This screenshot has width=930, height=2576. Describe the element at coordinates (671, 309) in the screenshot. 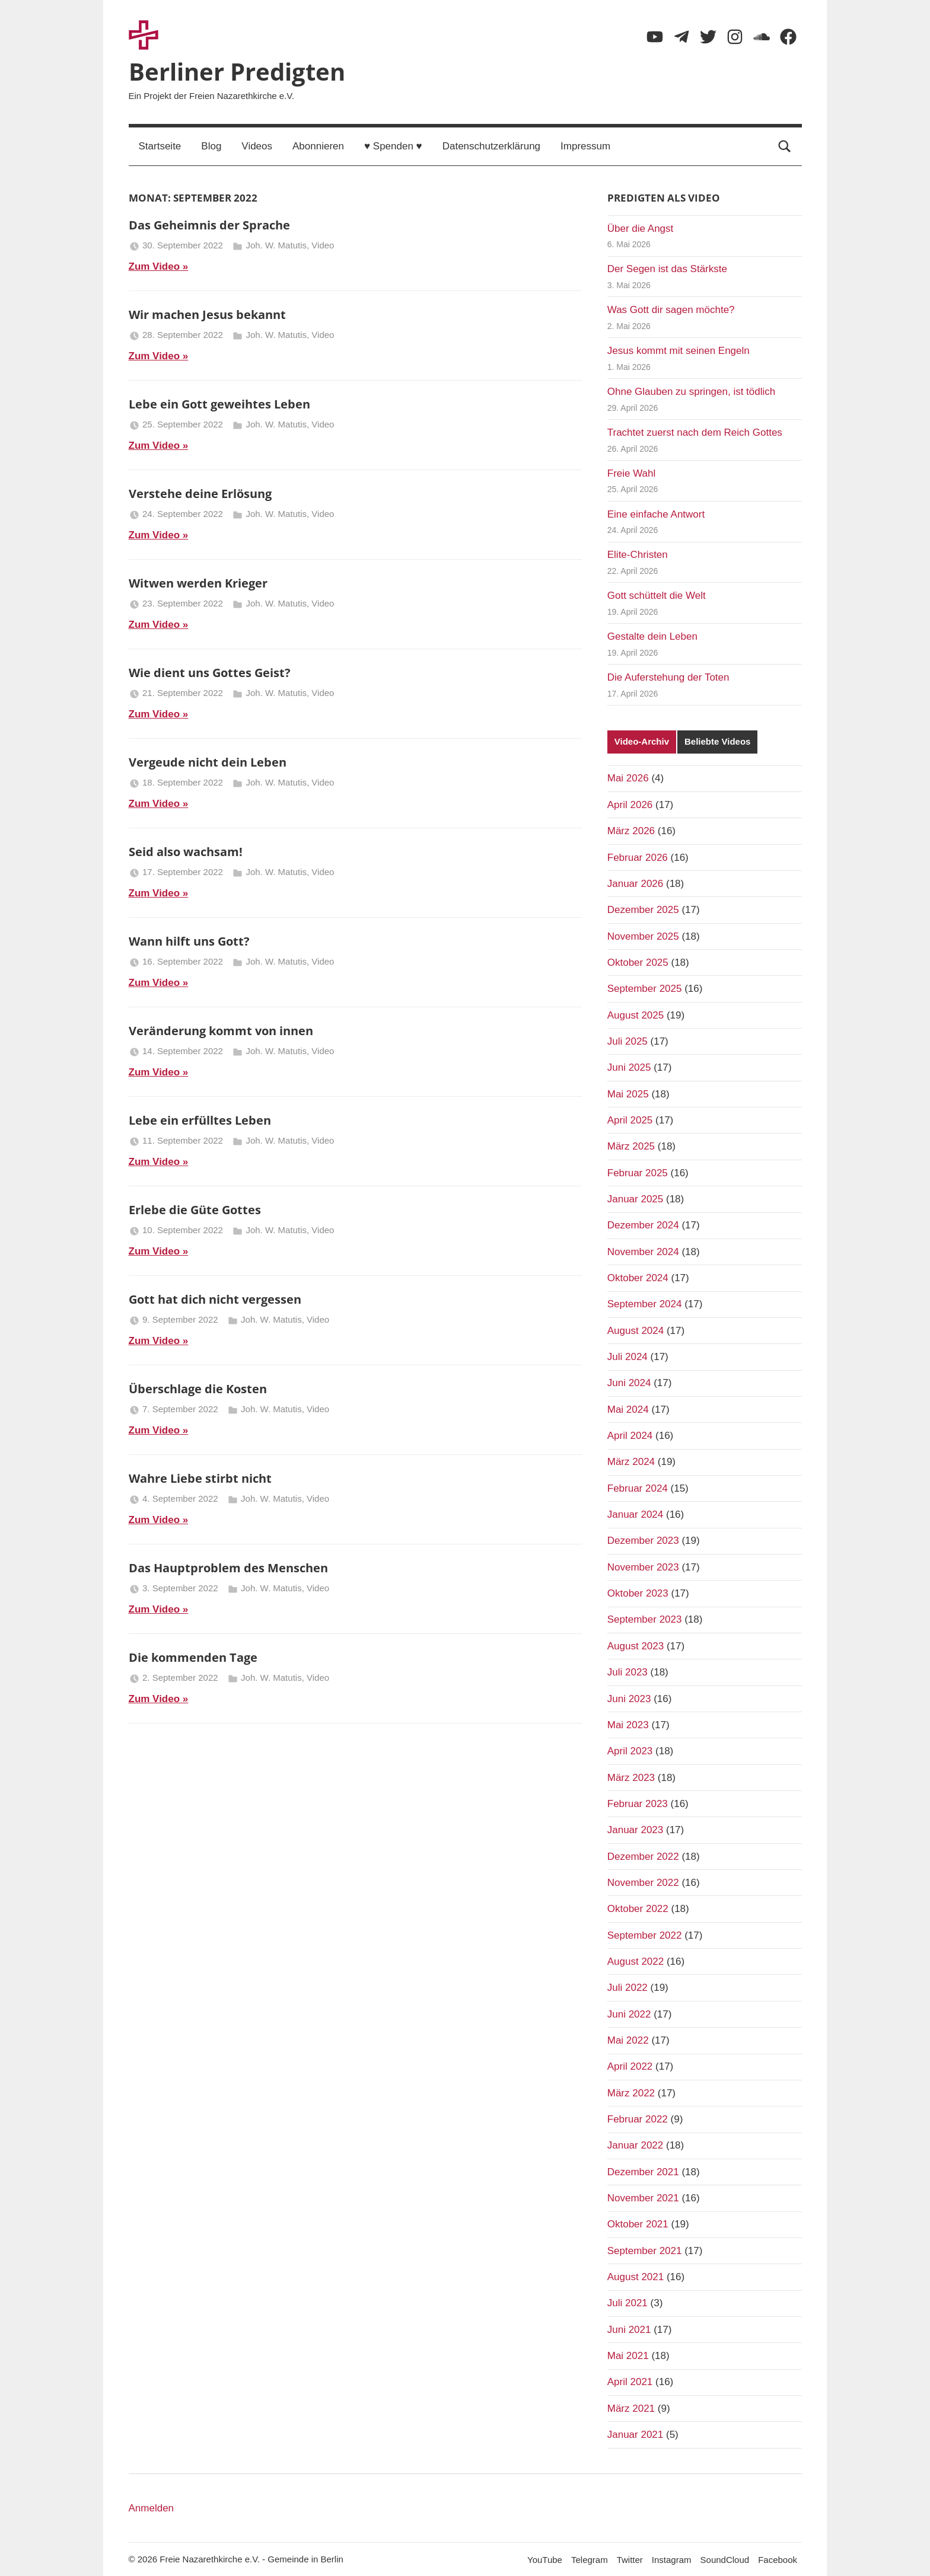

I see `Was Gott dir sagen möchte?` at that location.